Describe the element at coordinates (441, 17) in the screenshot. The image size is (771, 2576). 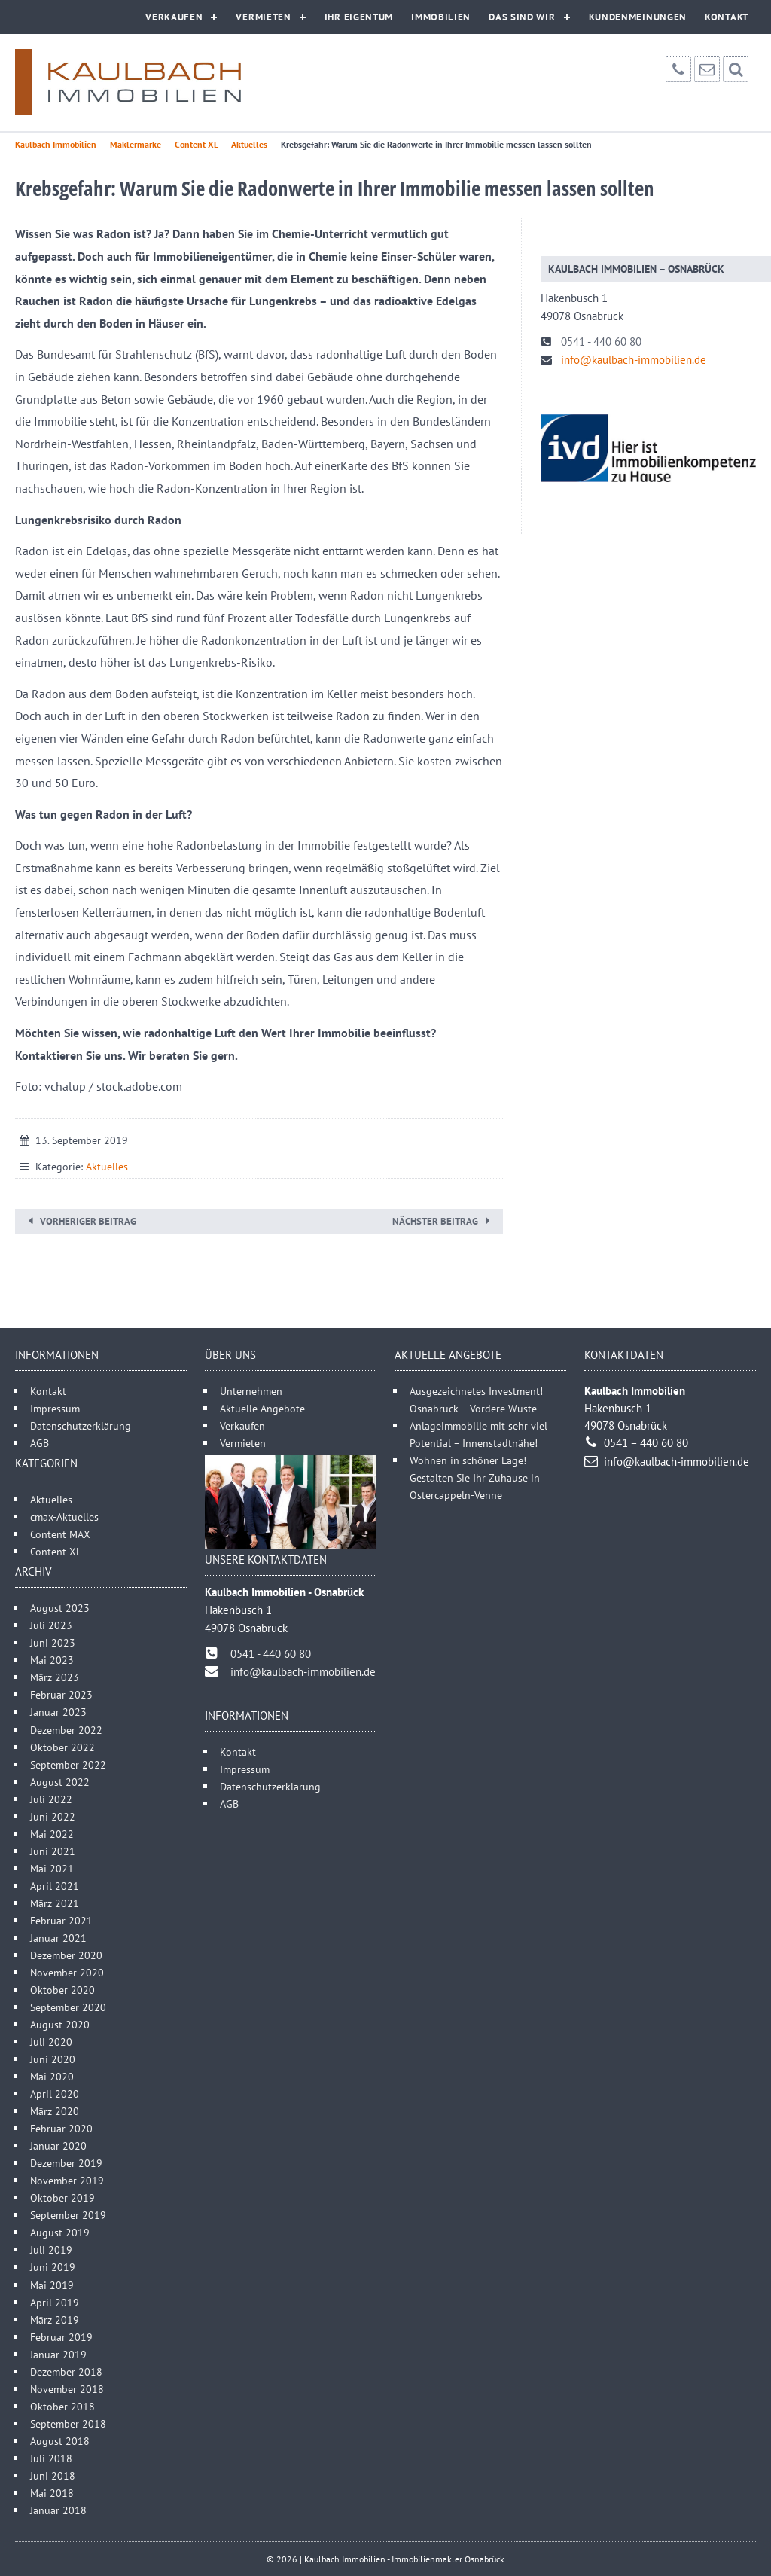
I see `Immobilien` at that location.